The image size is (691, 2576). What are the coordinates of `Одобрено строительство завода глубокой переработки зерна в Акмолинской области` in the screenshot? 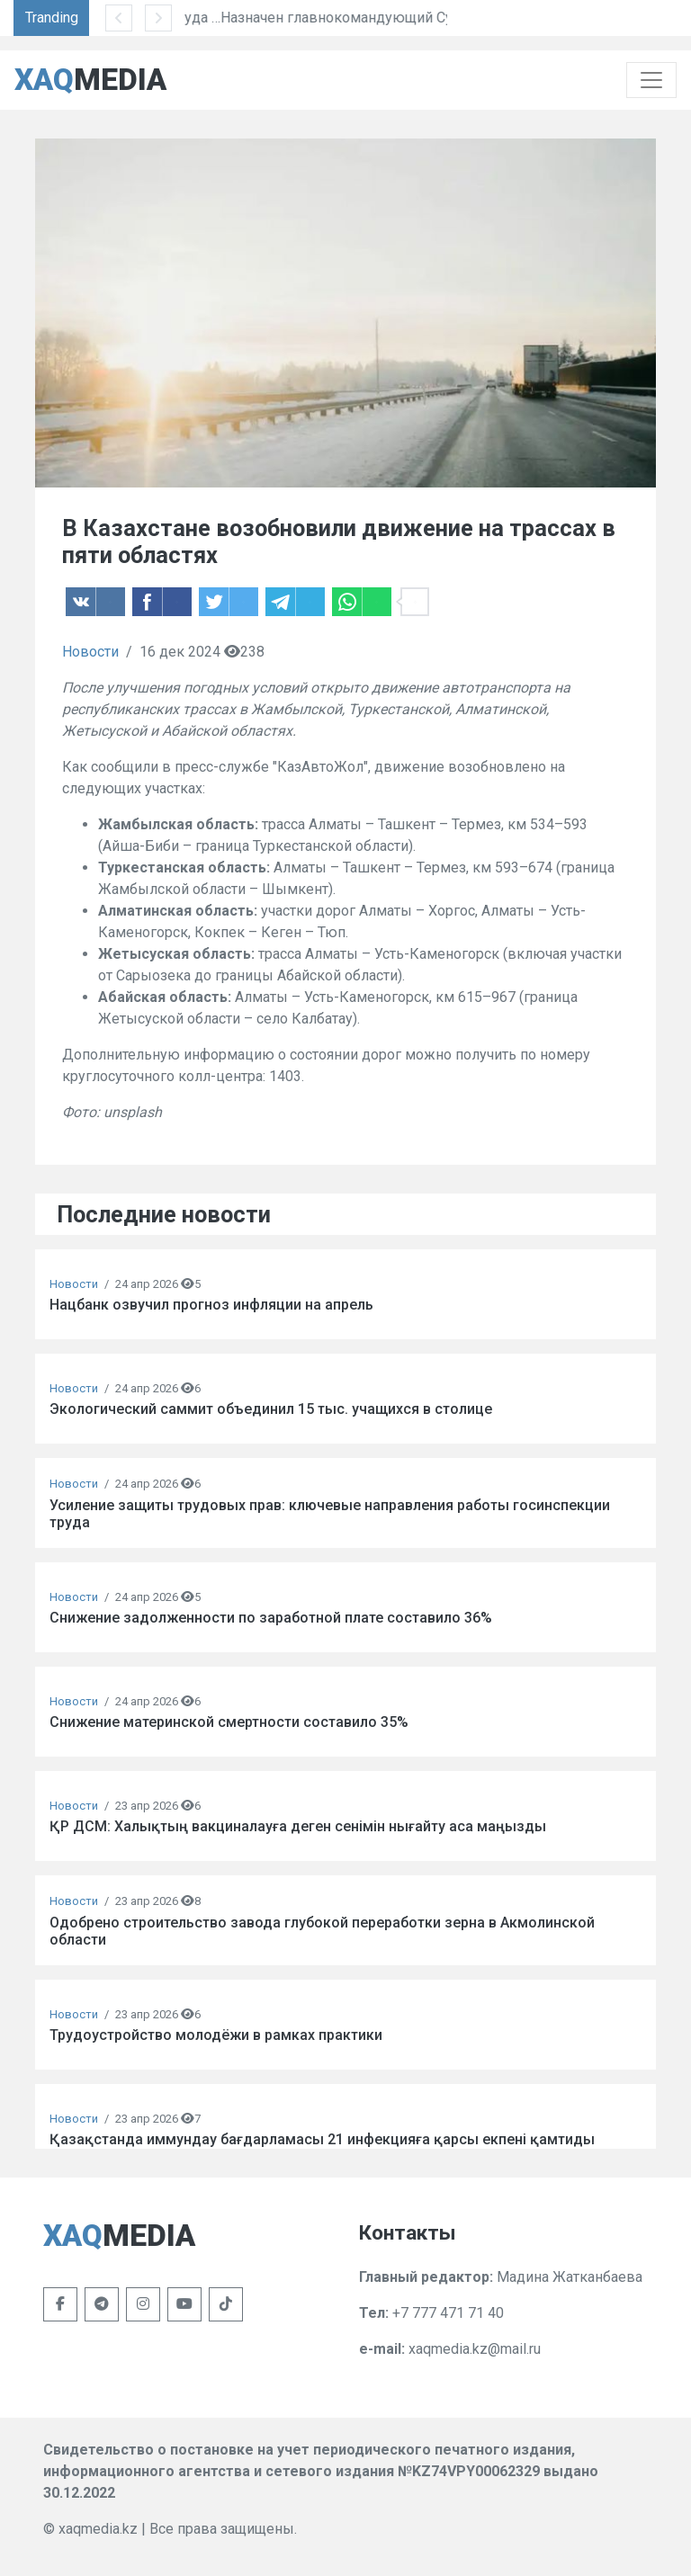 It's located at (322, 1931).